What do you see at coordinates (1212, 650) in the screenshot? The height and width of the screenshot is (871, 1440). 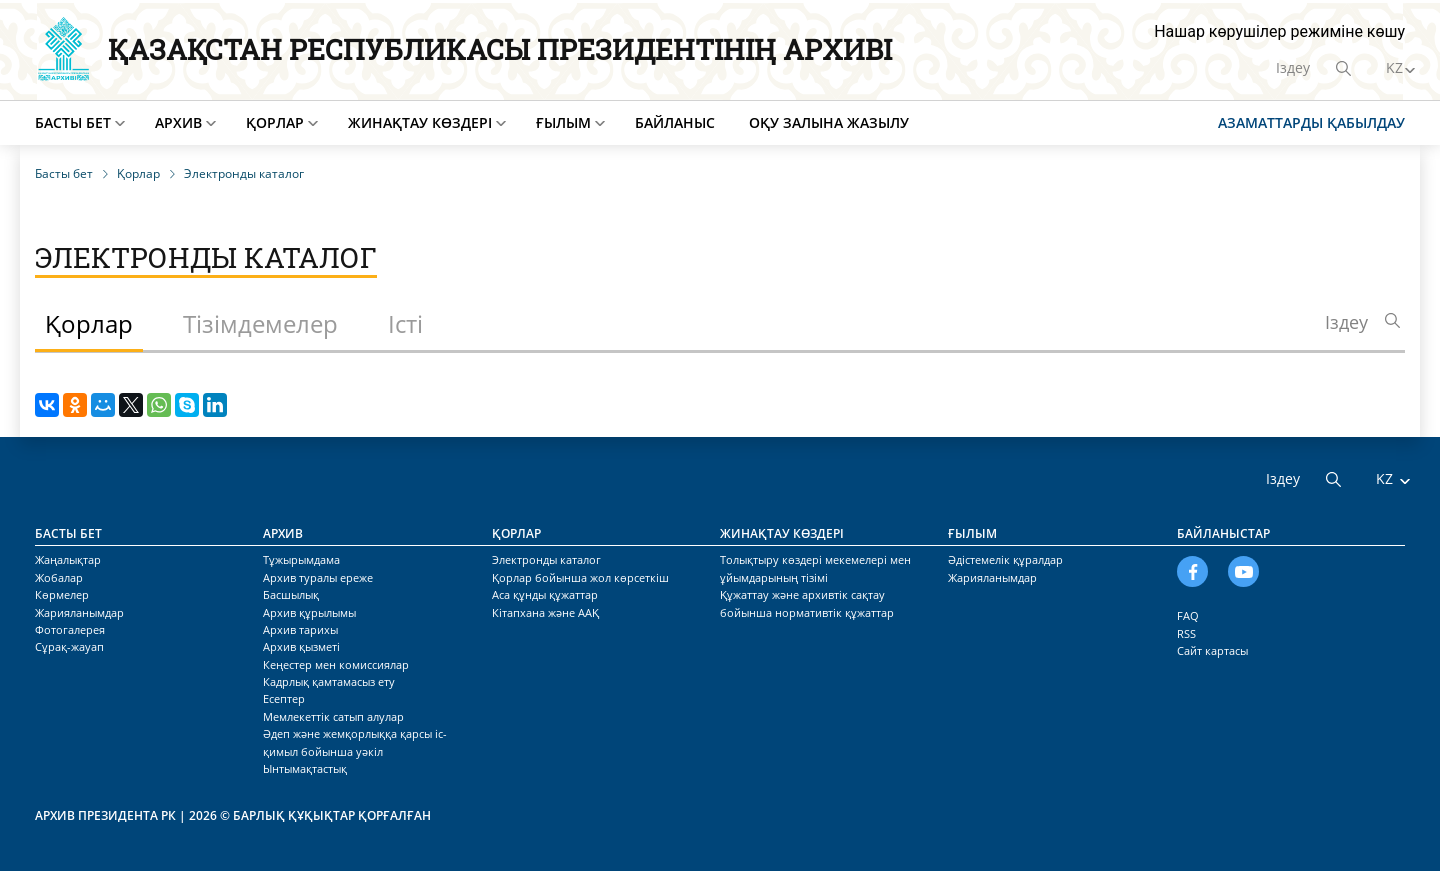 I see `Сайт картасы` at bounding box center [1212, 650].